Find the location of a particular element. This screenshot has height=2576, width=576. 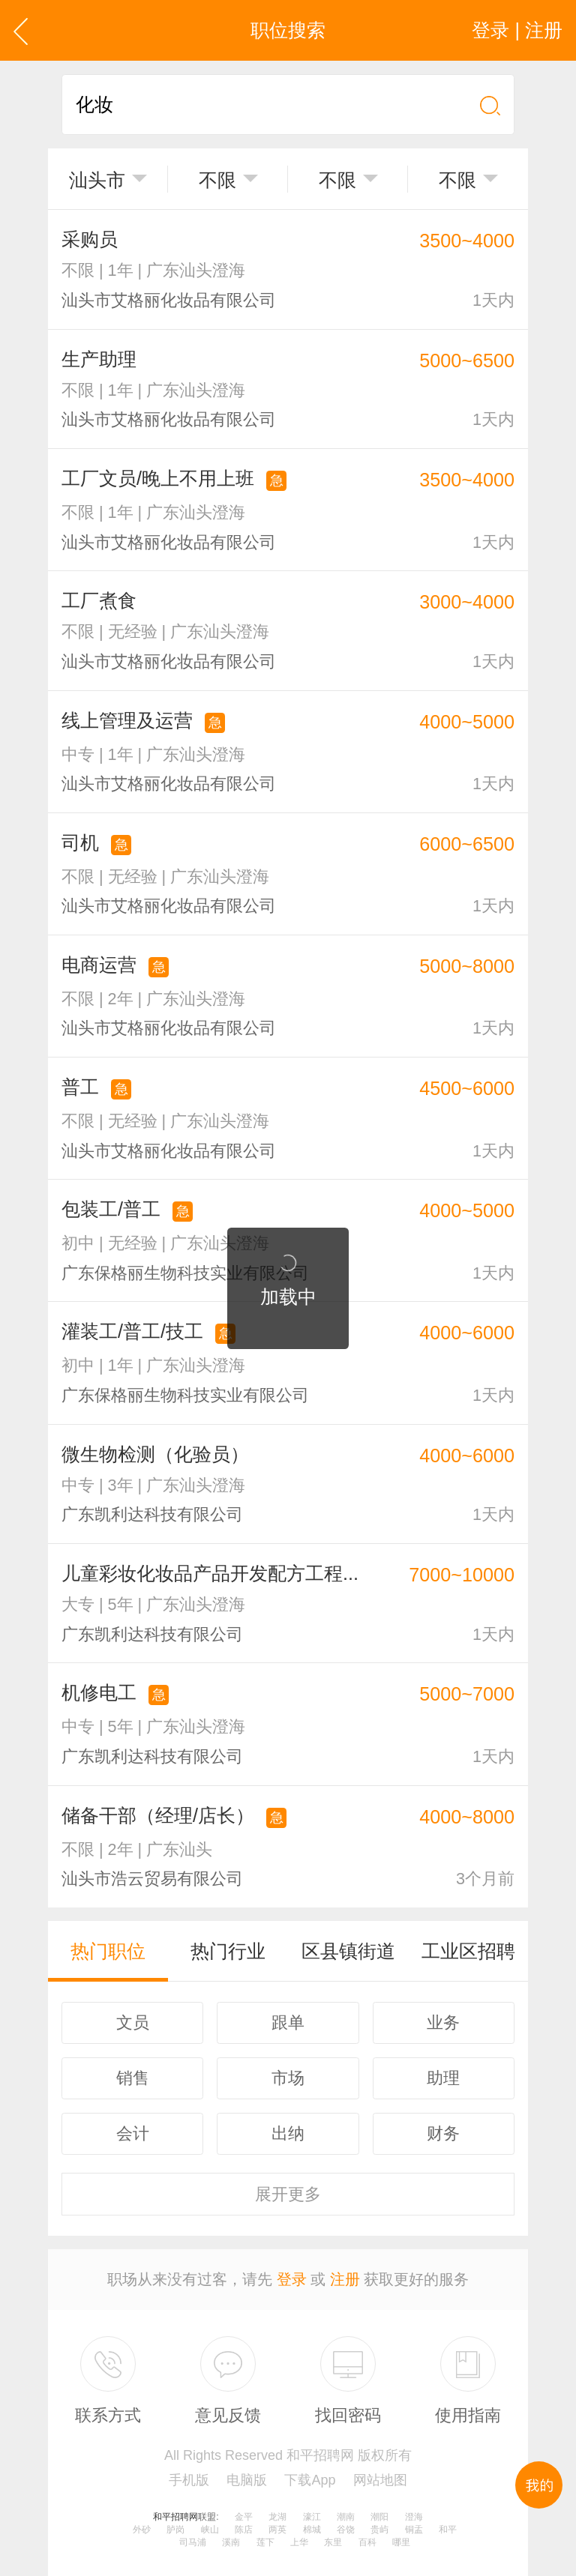

外砂 is located at coordinates (142, 2529).